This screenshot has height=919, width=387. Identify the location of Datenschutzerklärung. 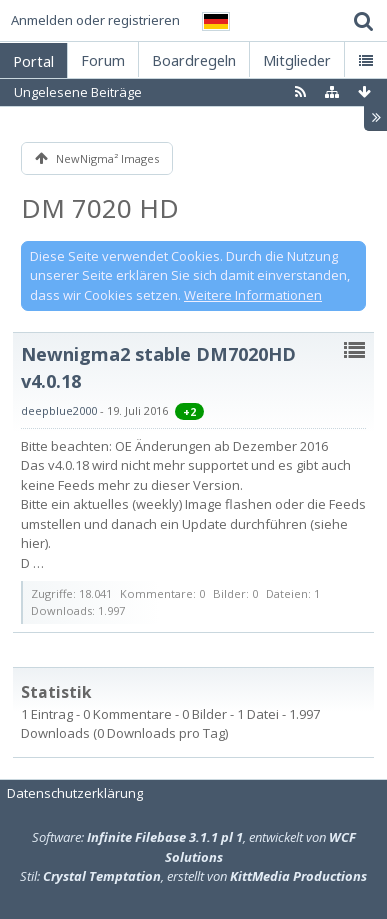
(75, 793).